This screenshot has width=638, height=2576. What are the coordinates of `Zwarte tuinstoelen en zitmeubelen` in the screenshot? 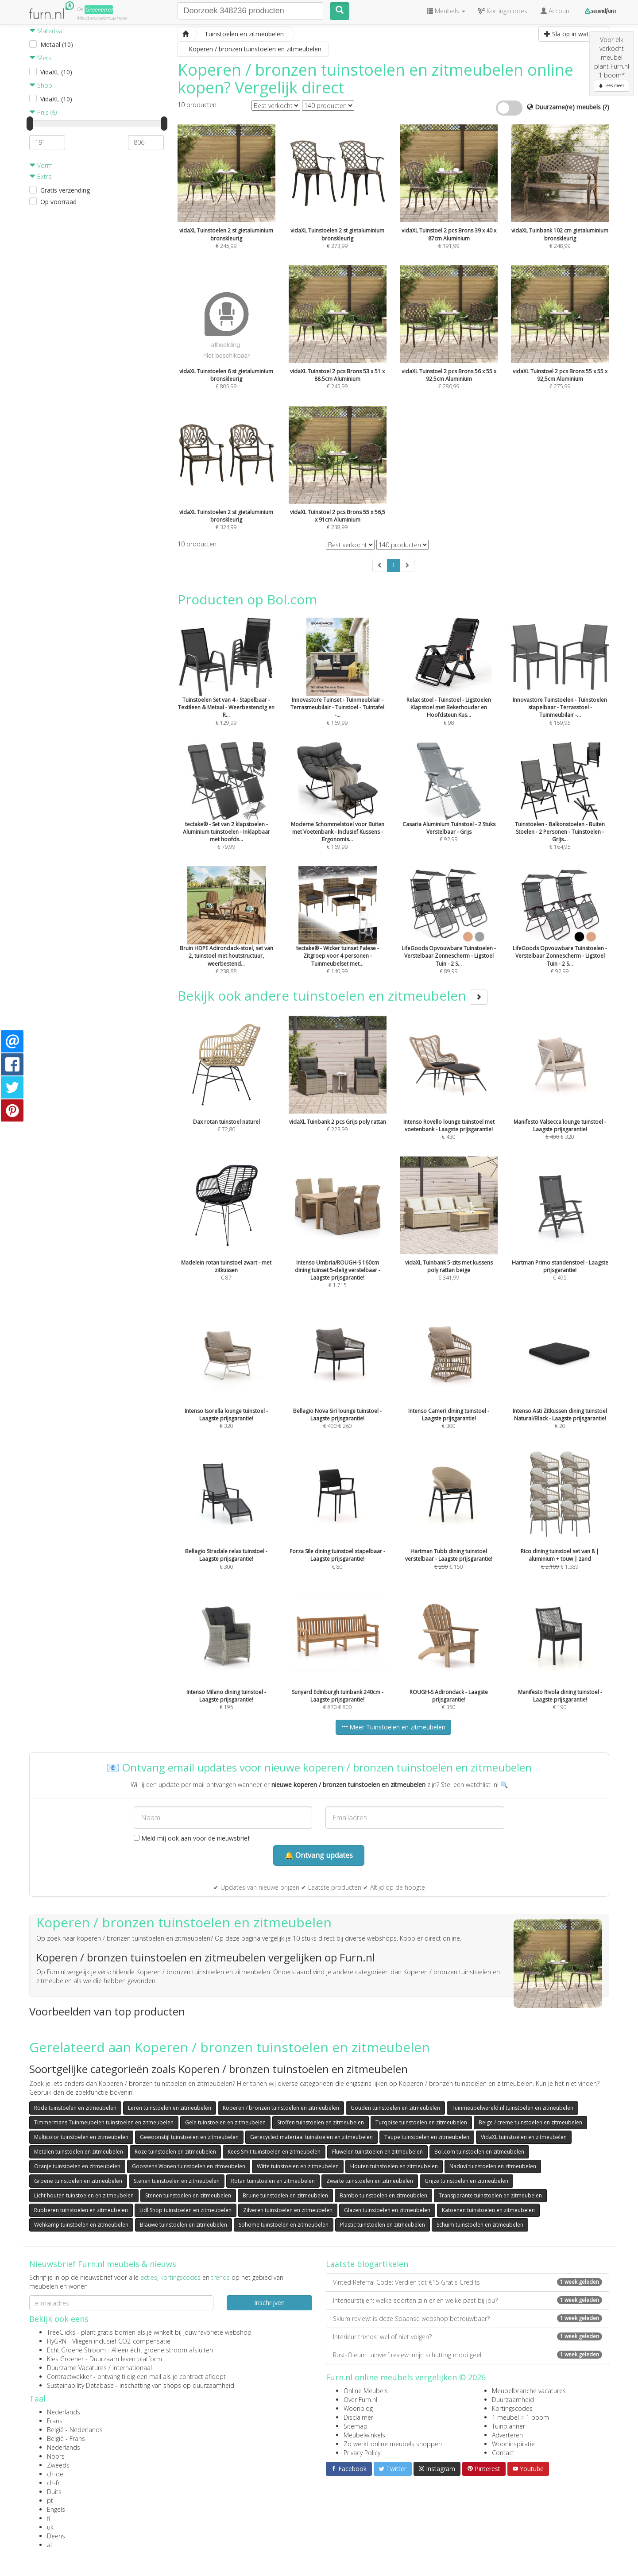 It's located at (369, 2181).